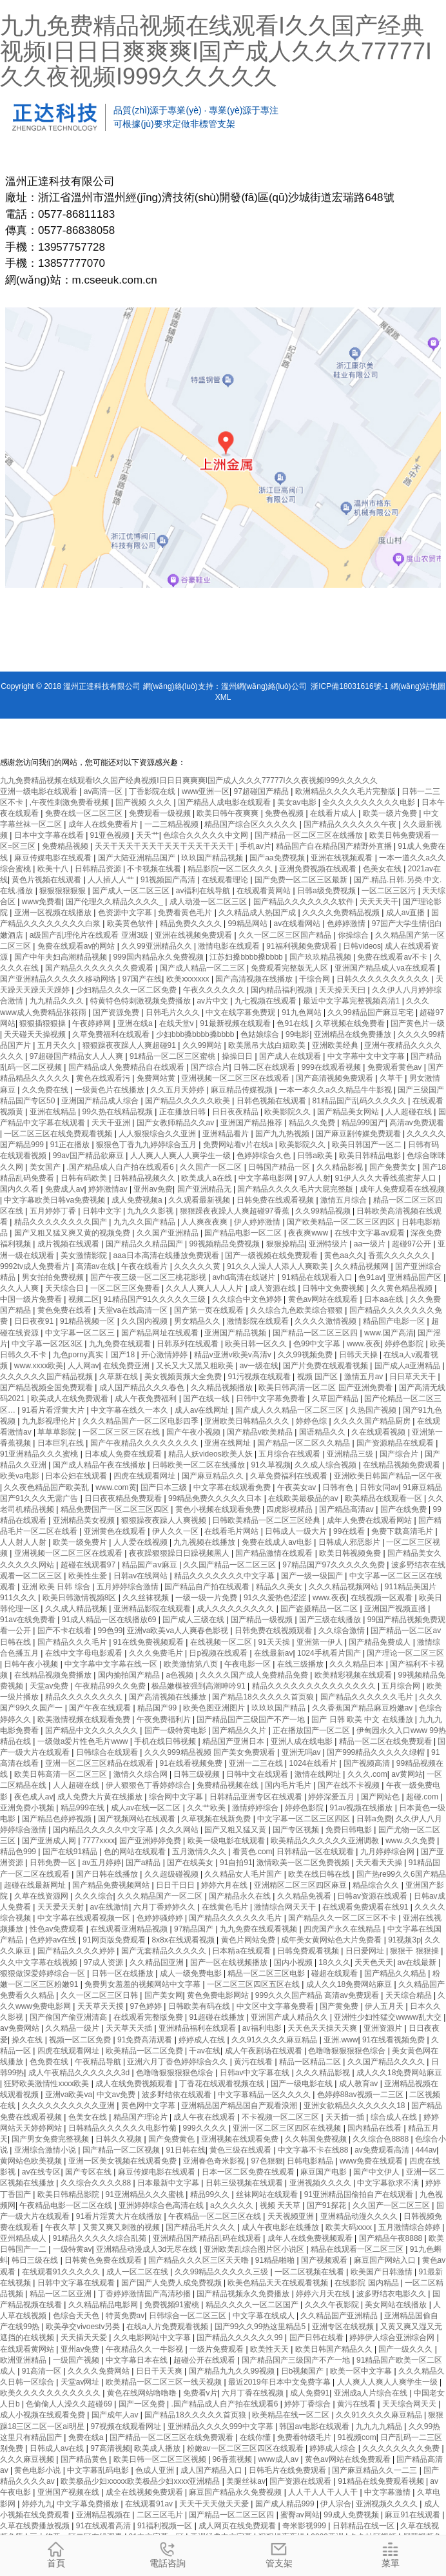  What do you see at coordinates (65, 1288) in the screenshot?
I see `天天综合日` at bounding box center [65, 1288].